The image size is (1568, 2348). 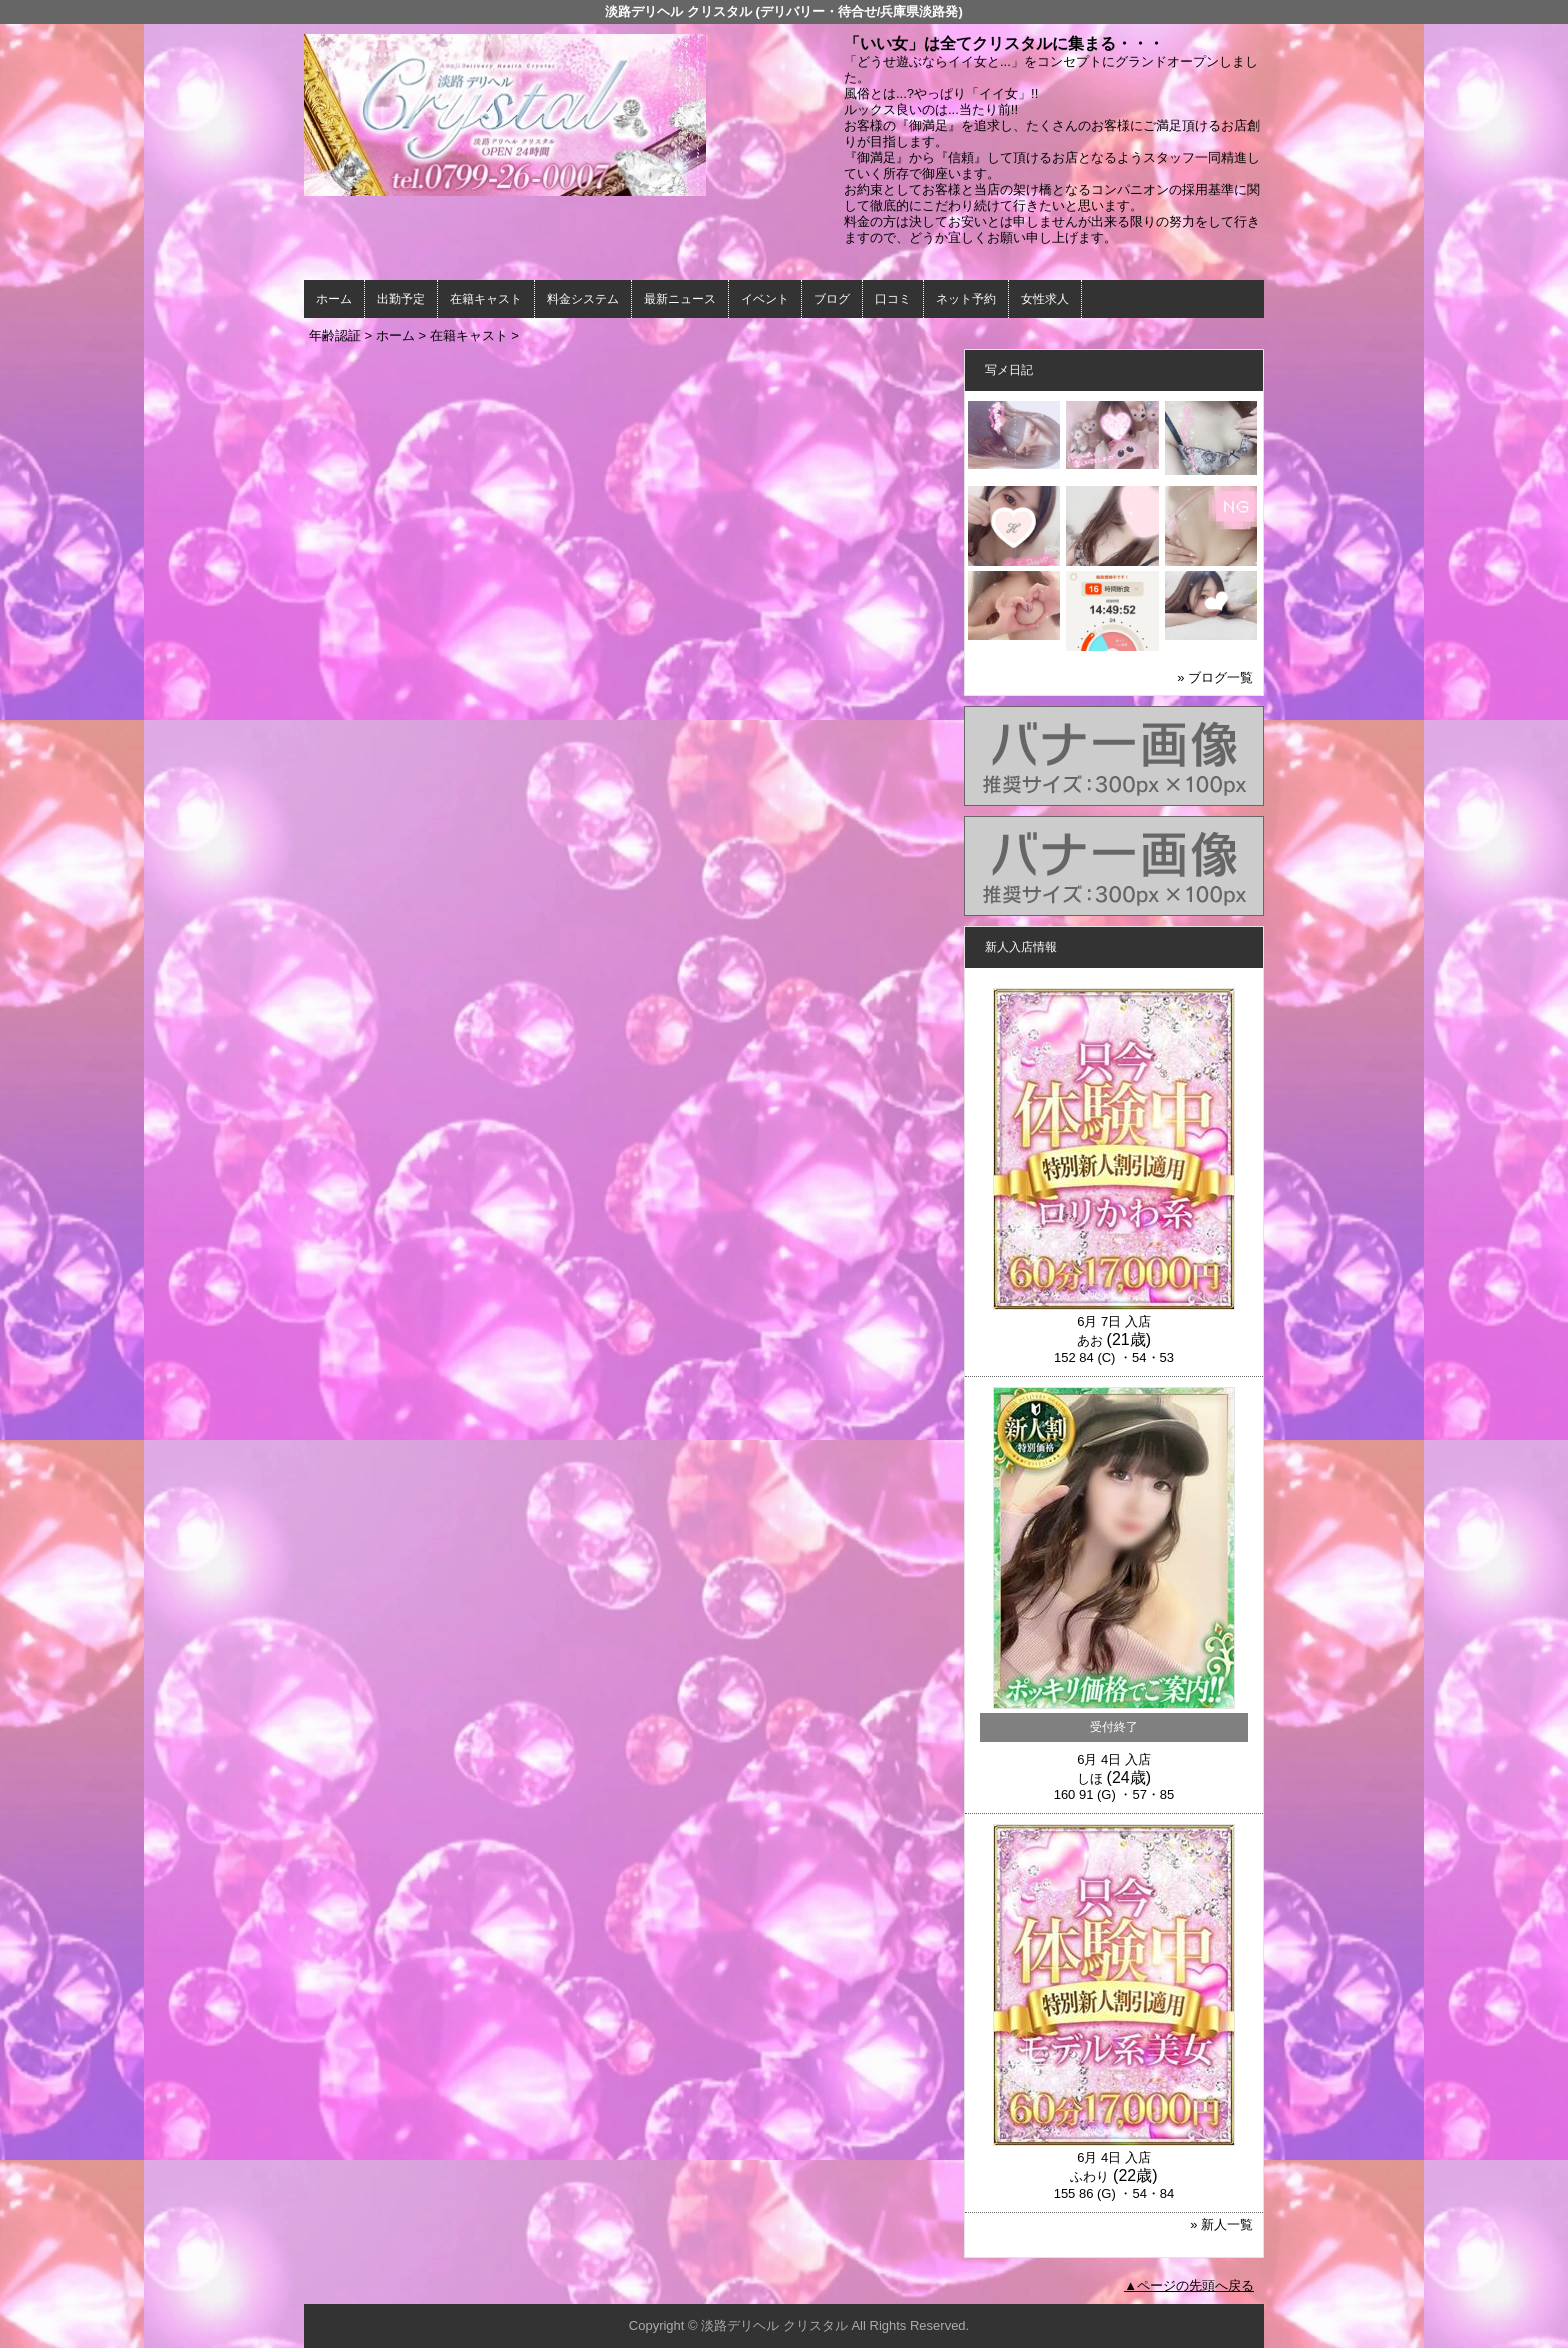 What do you see at coordinates (680, 299) in the screenshot?
I see `最新ニュース` at bounding box center [680, 299].